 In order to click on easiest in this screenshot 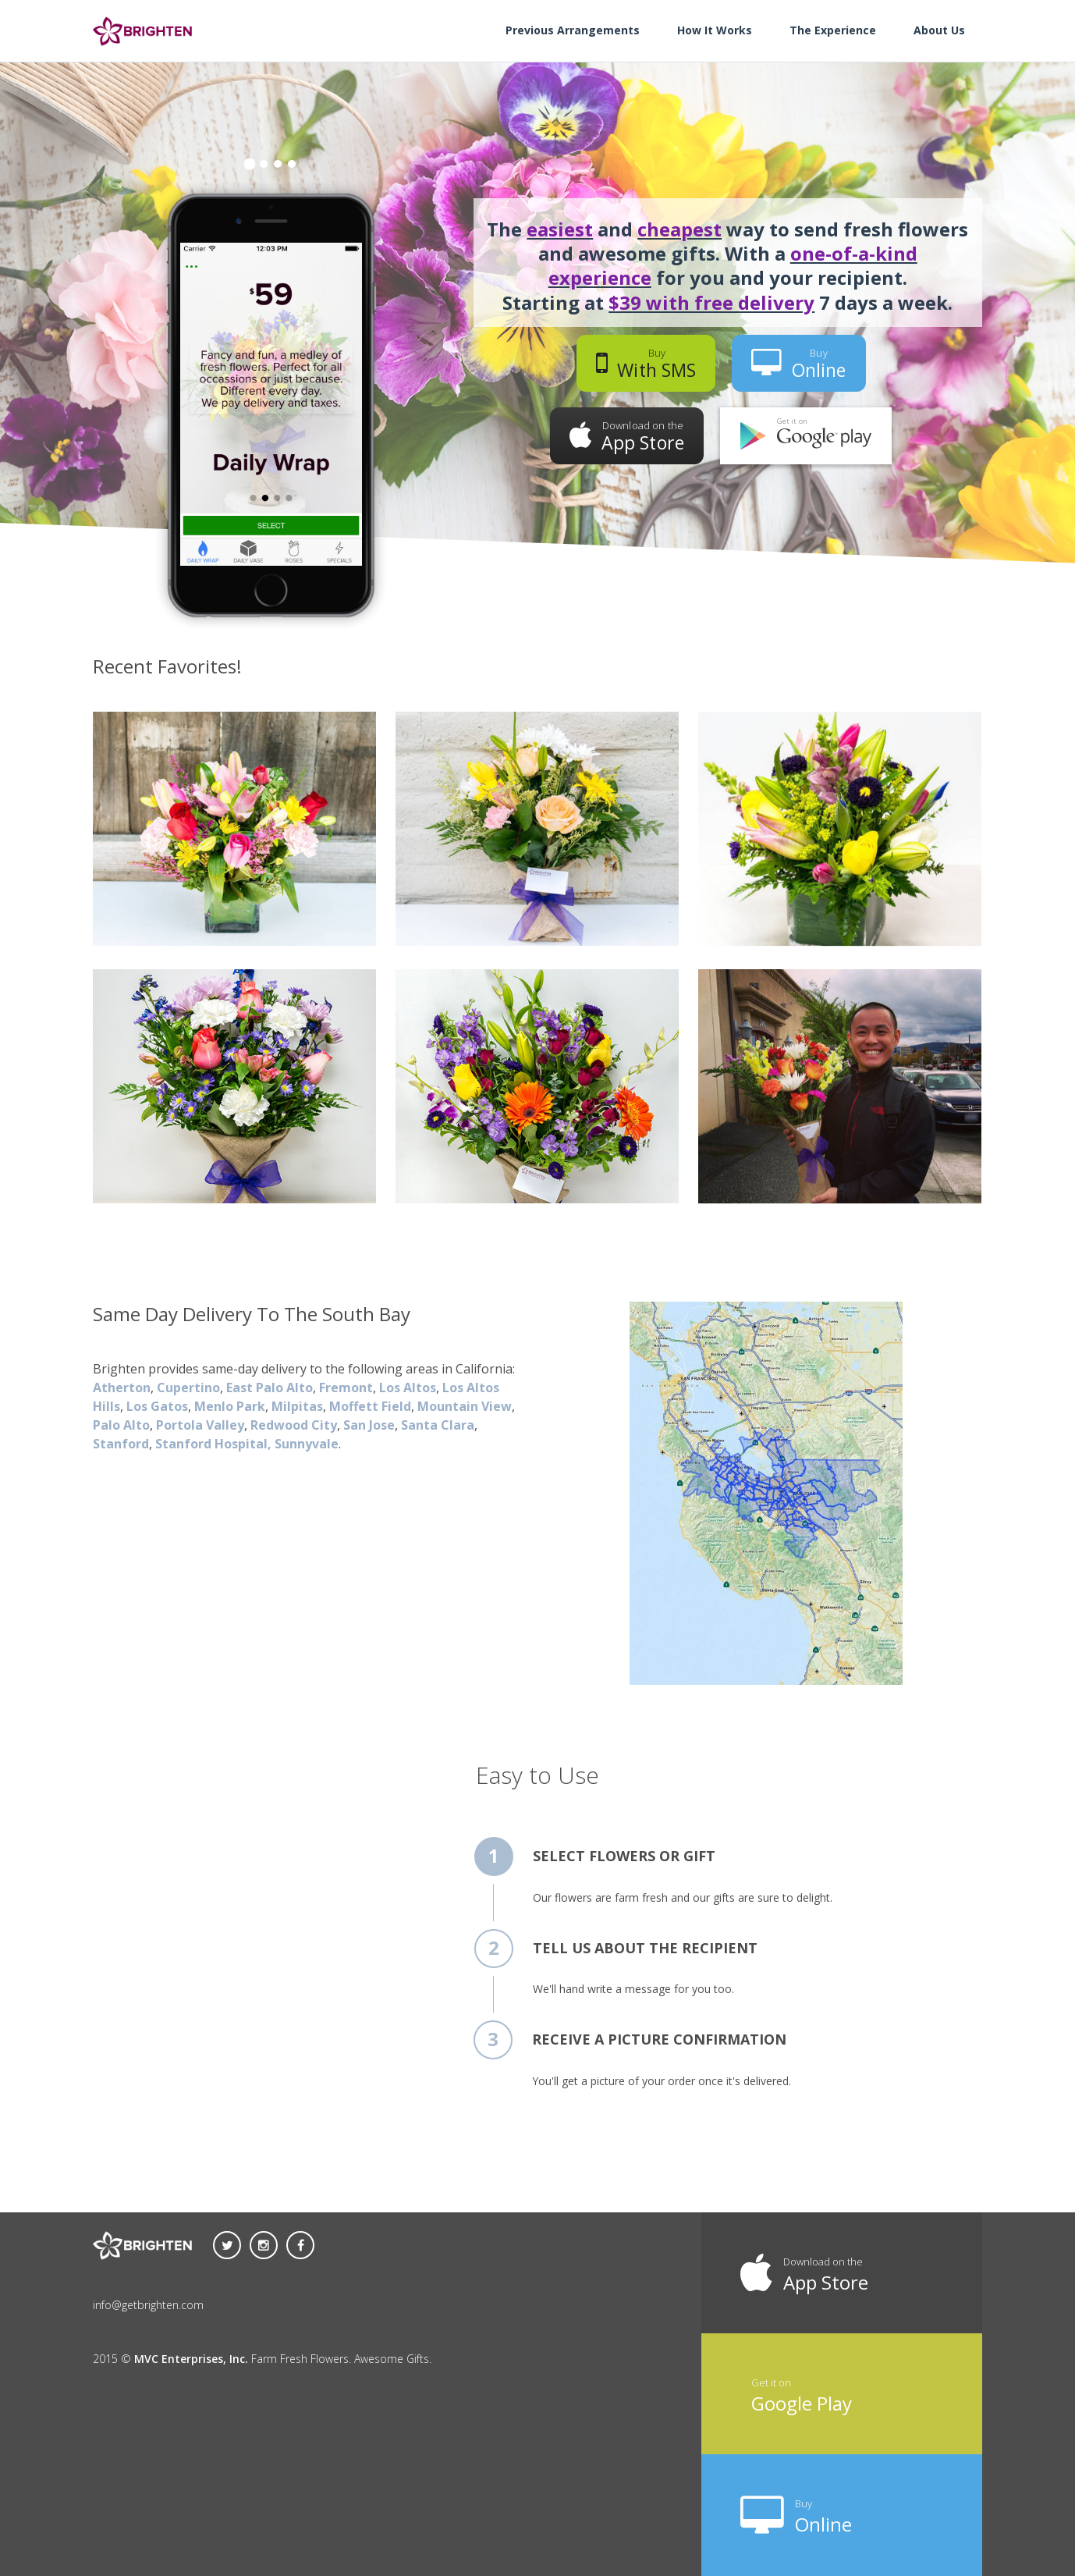, I will do `click(560, 229)`.